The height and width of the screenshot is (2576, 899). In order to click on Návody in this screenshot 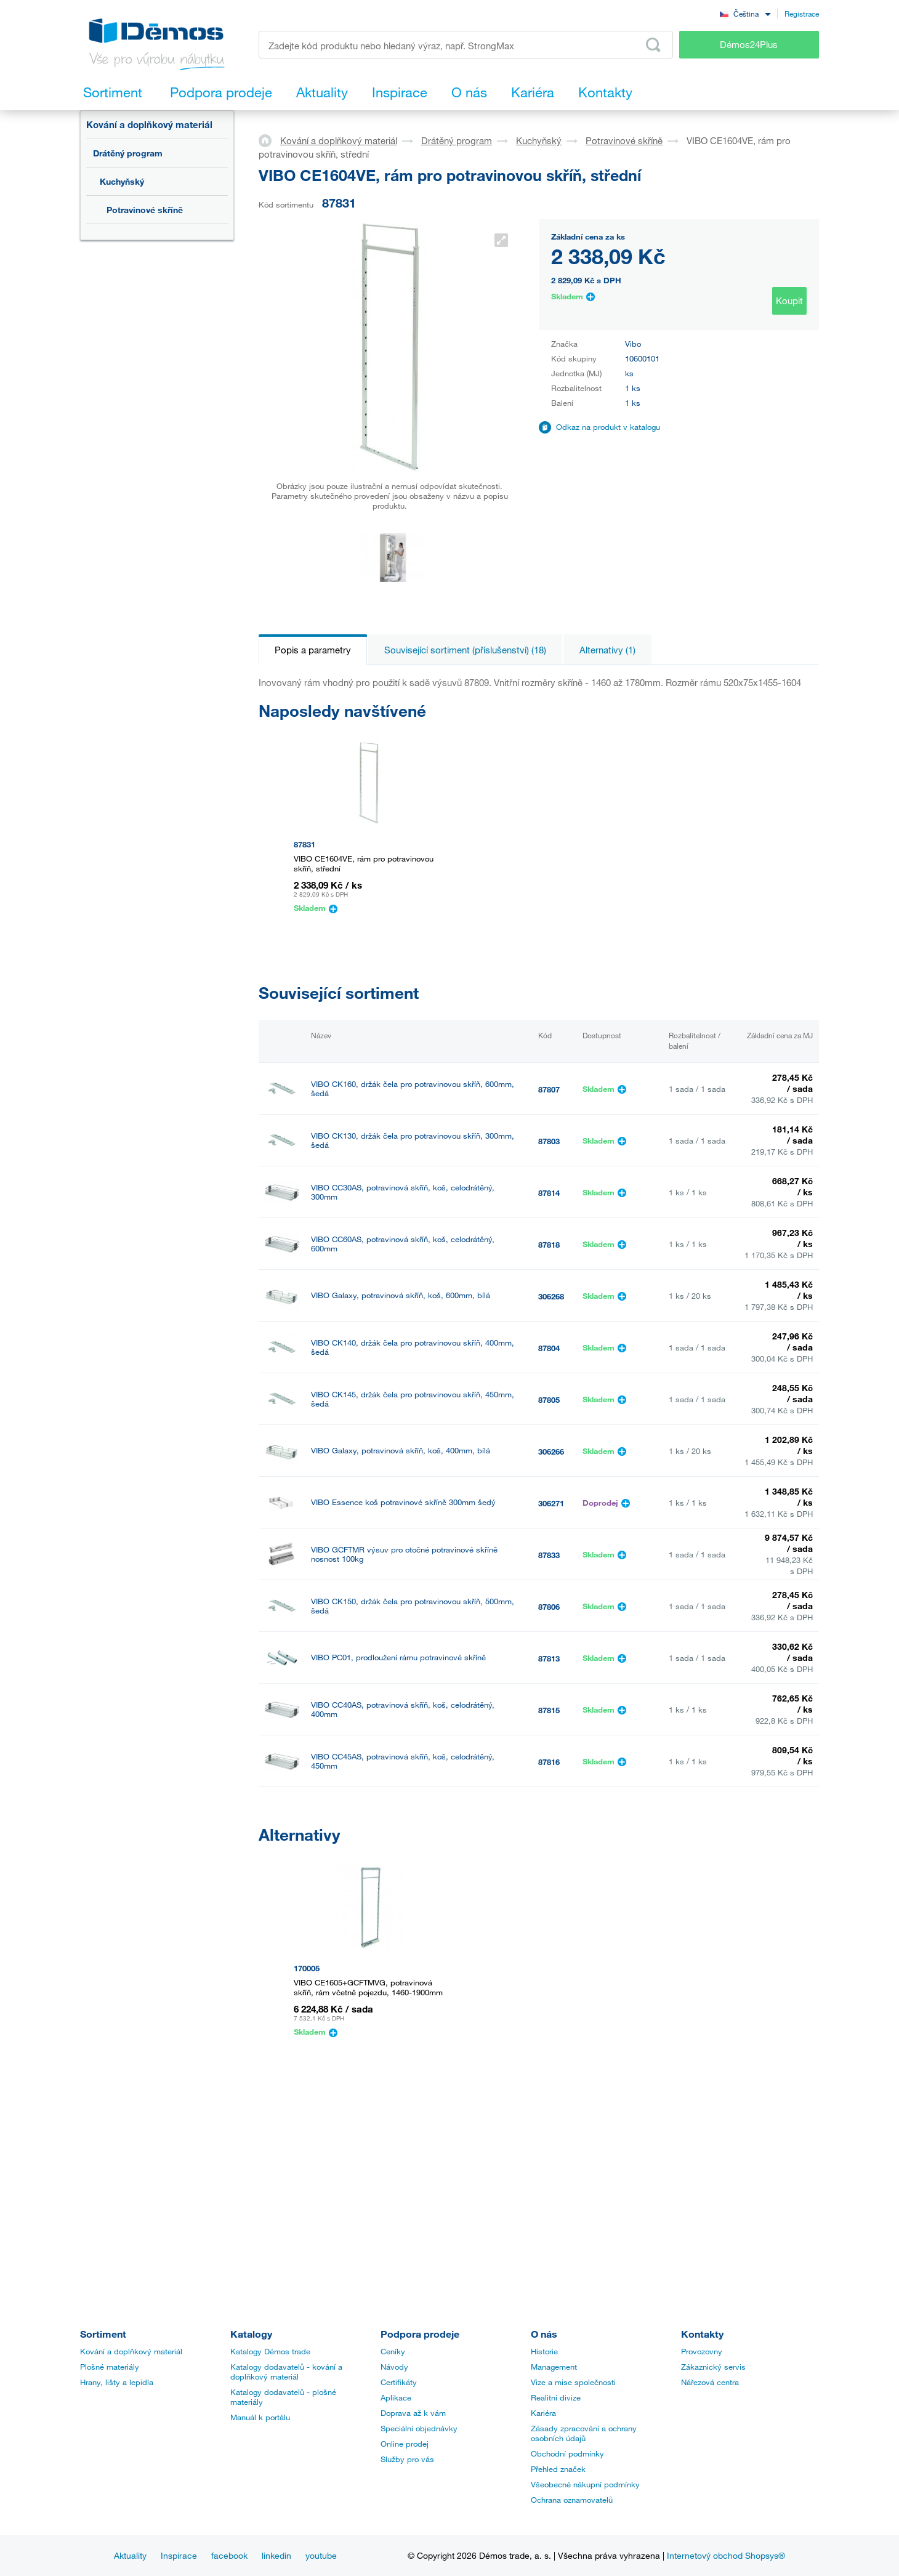, I will do `click(394, 2367)`.